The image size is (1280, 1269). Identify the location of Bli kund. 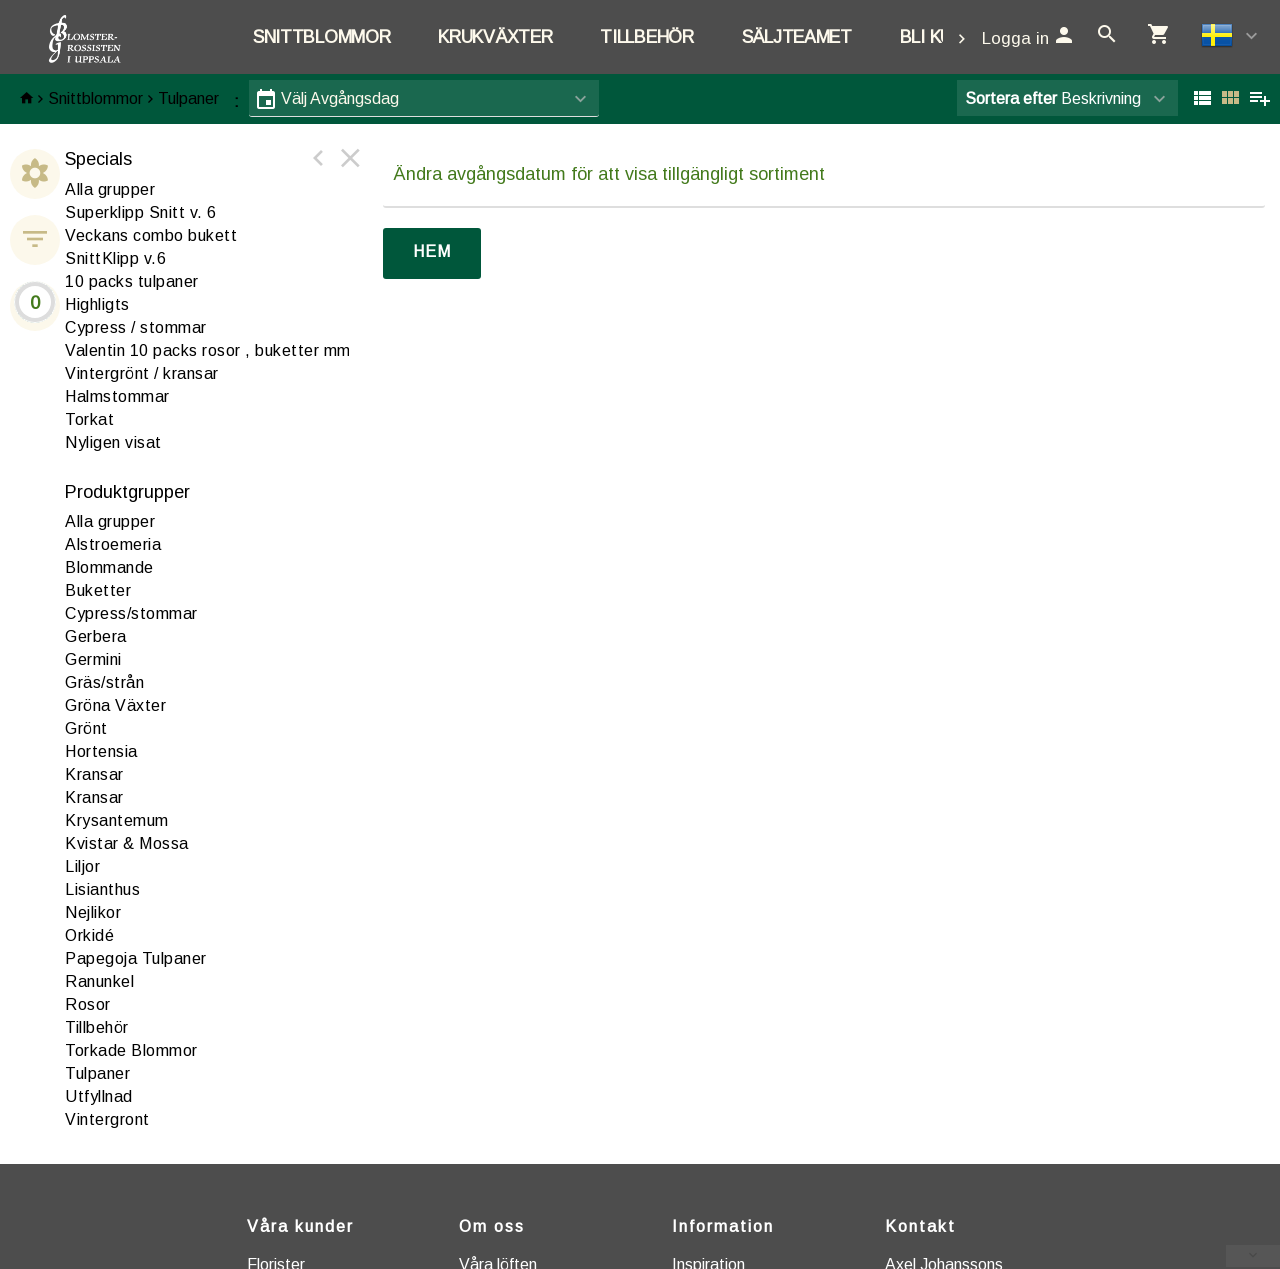
(938, 37).